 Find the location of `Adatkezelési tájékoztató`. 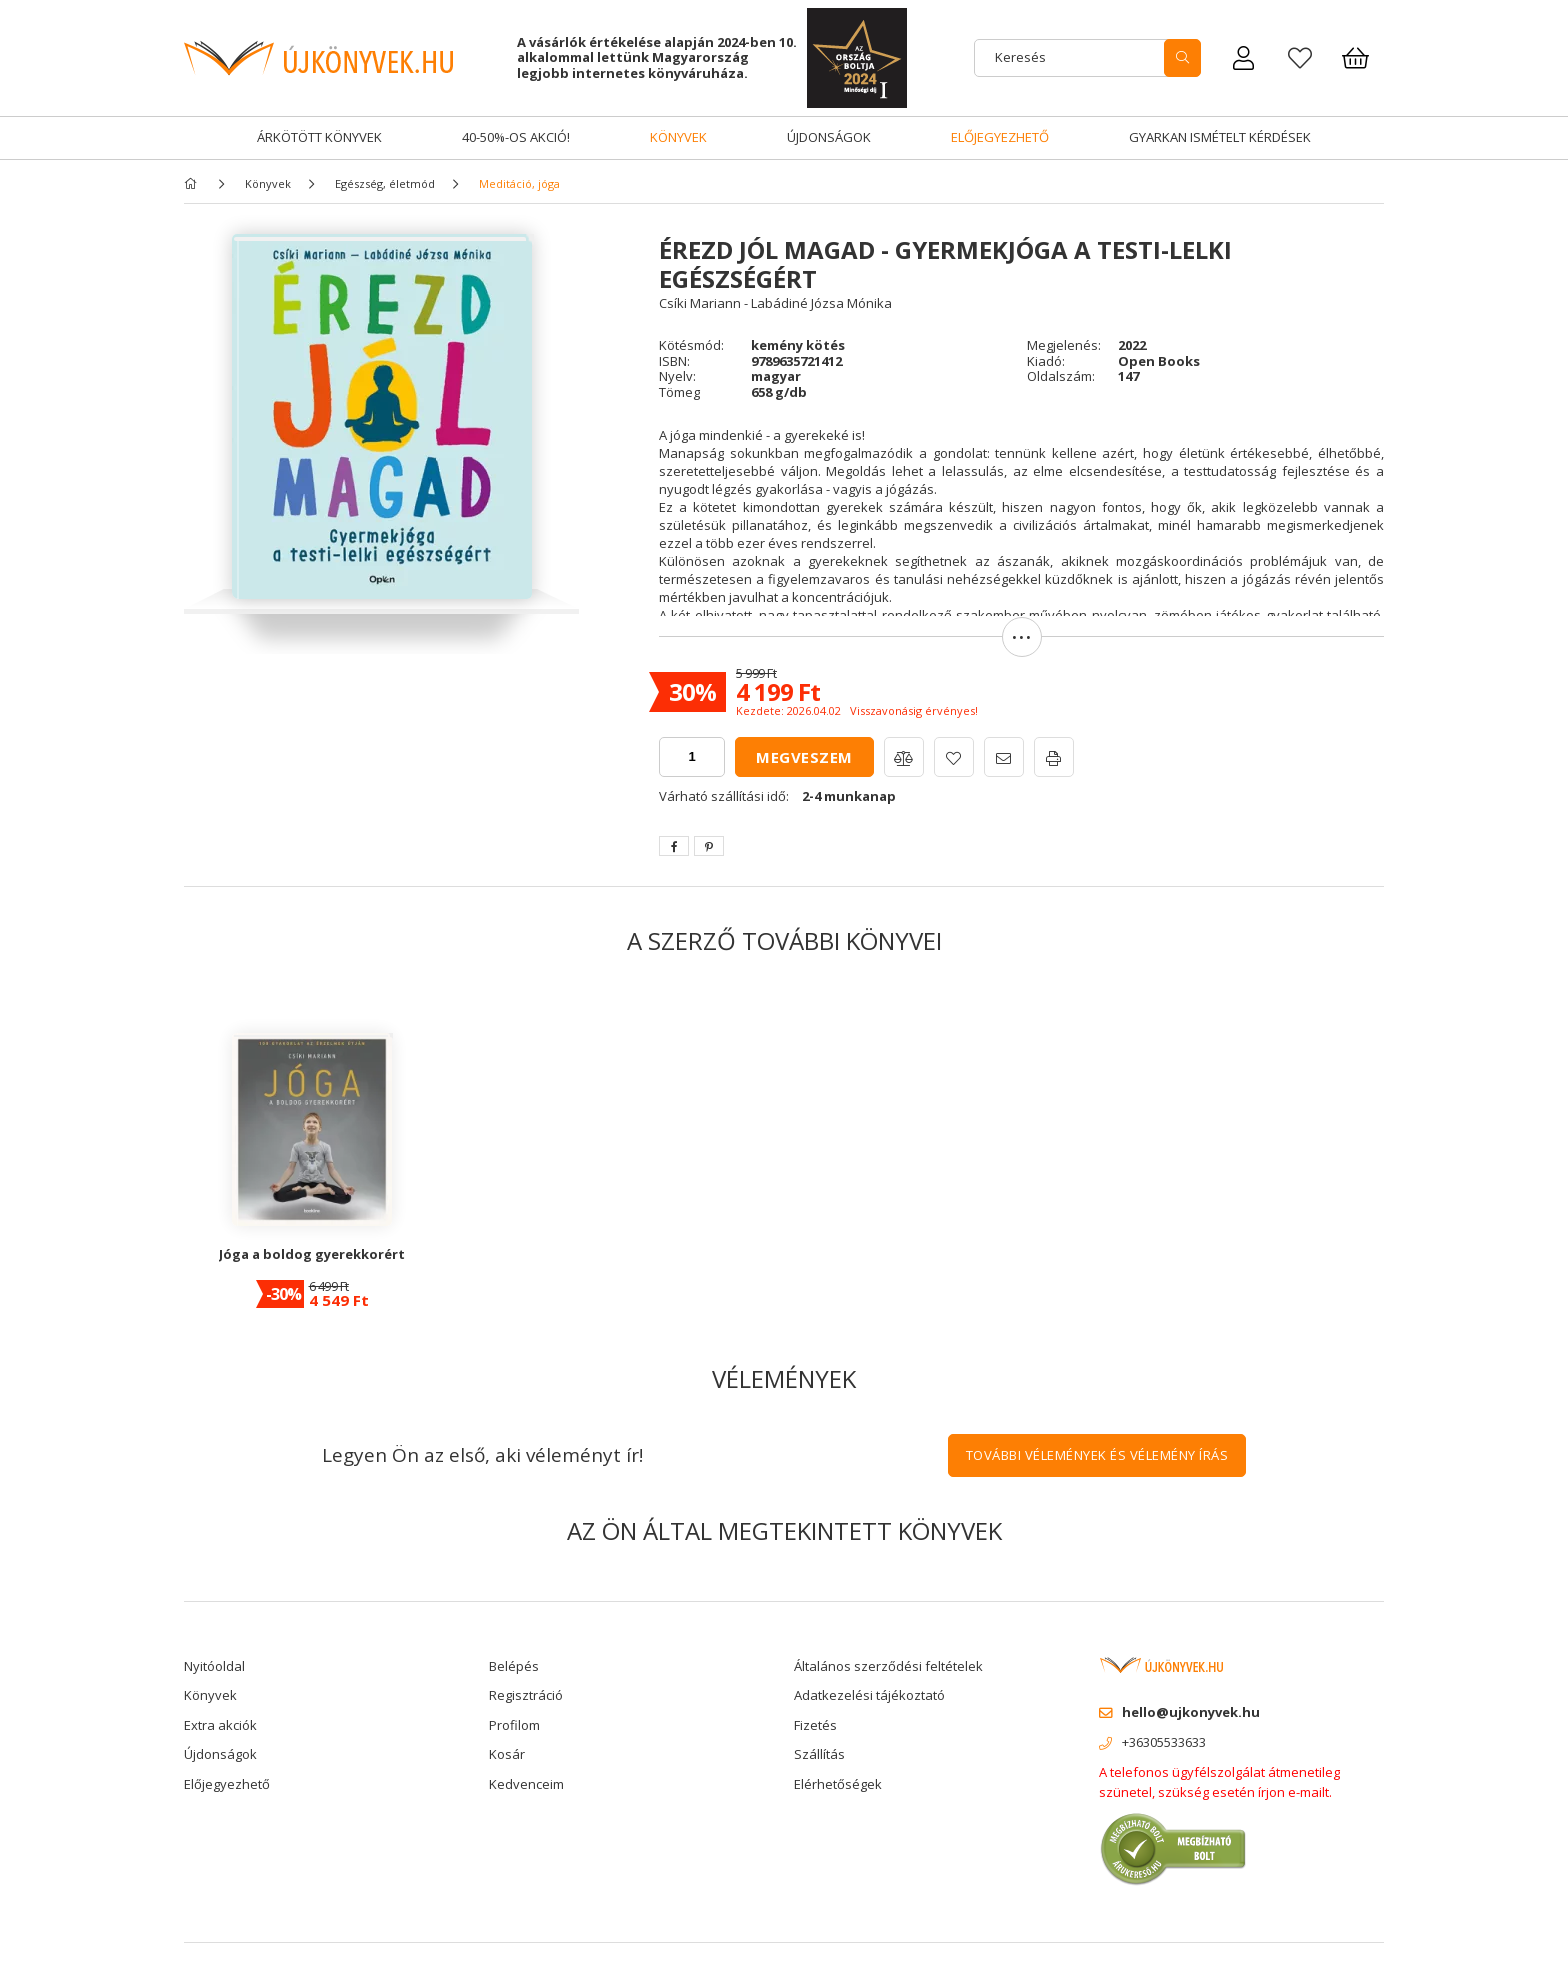

Adatkezelési tájékoztató is located at coordinates (869, 1695).